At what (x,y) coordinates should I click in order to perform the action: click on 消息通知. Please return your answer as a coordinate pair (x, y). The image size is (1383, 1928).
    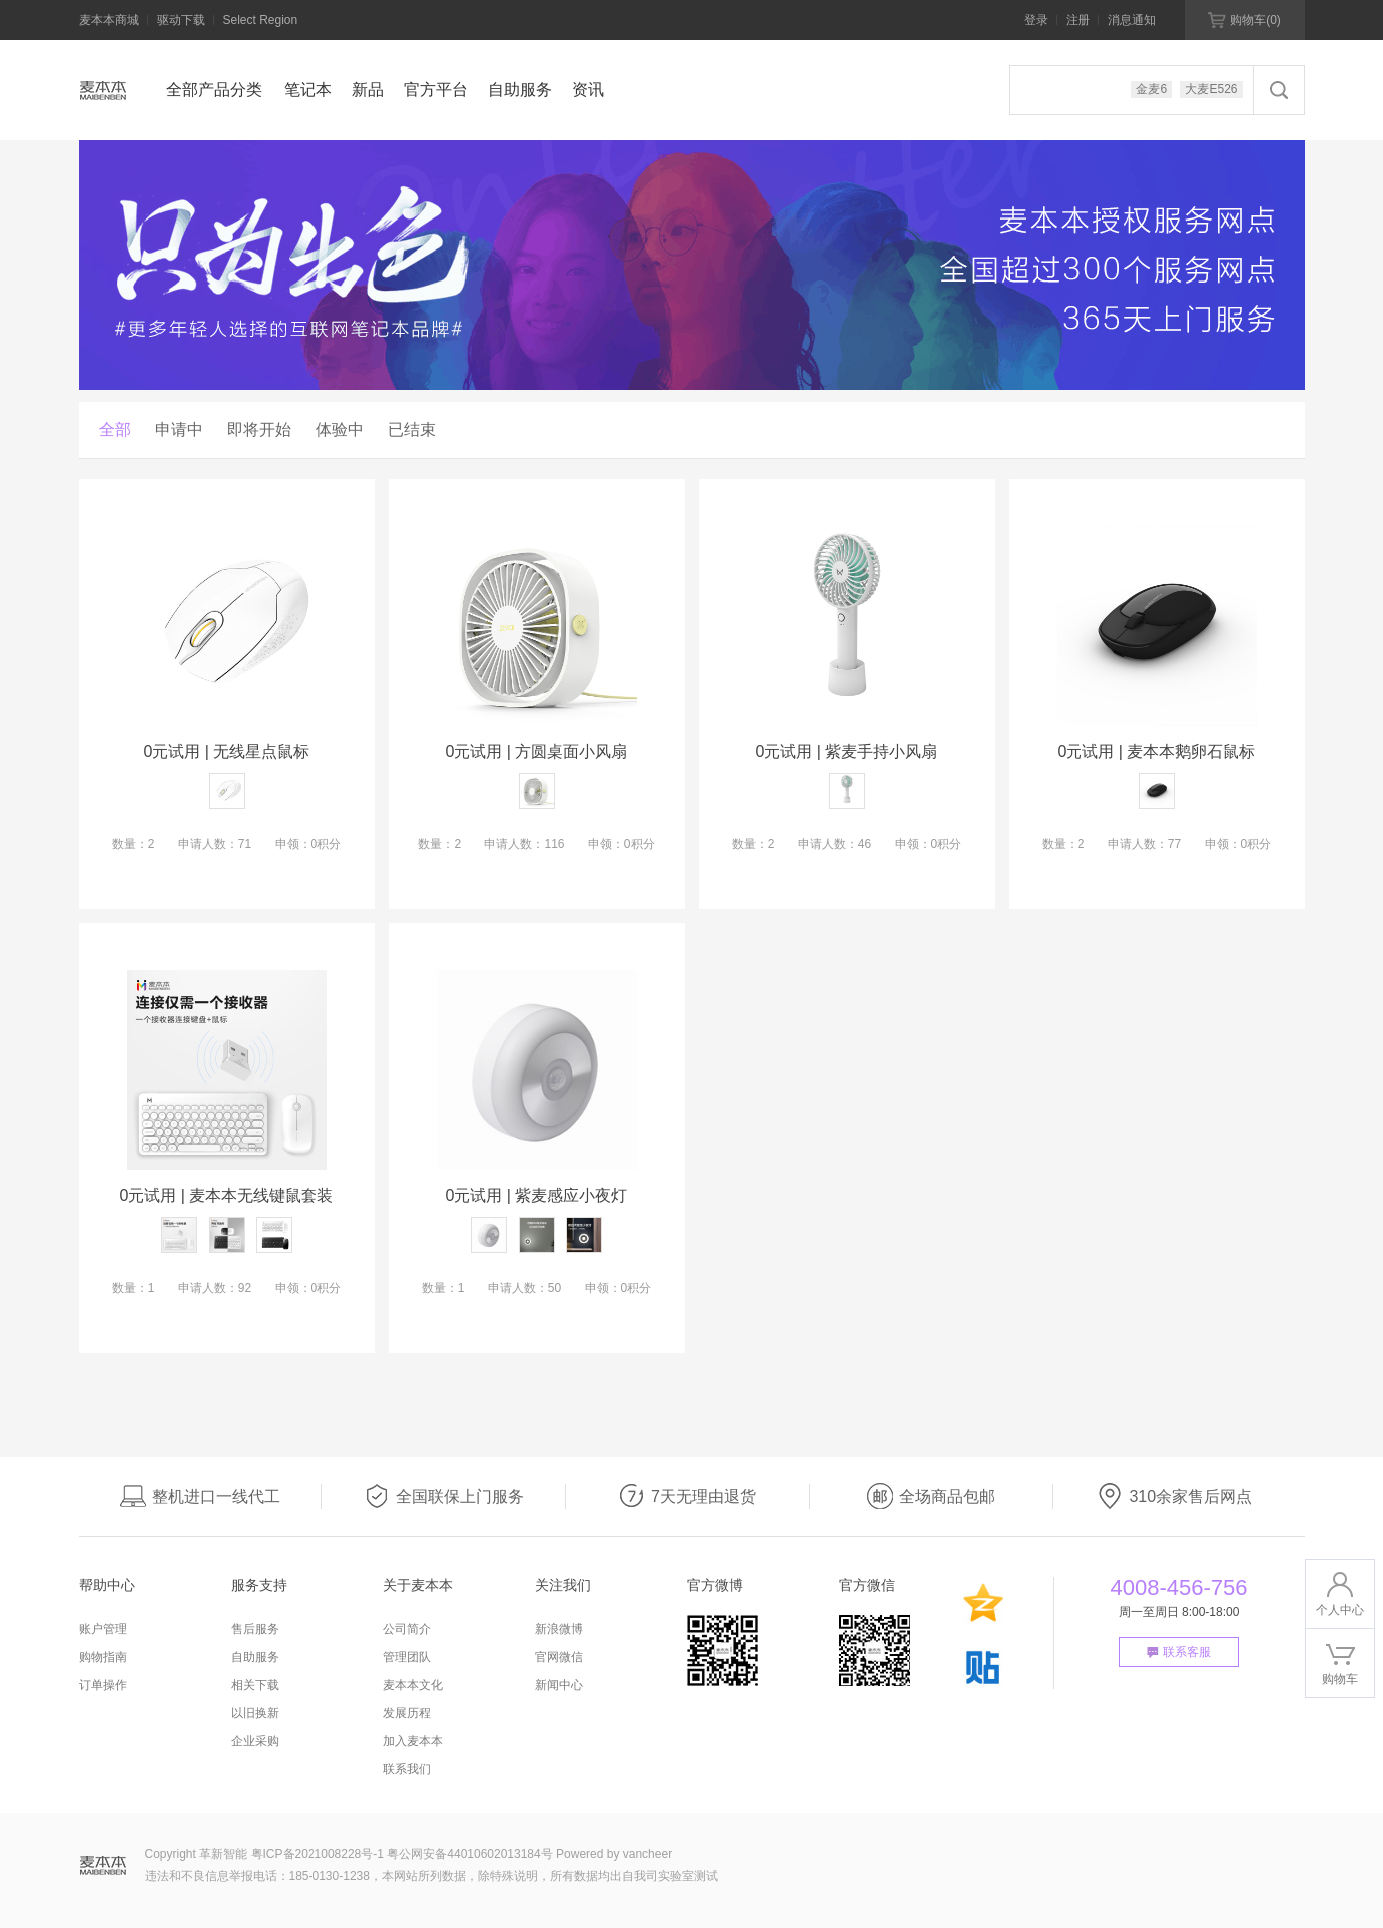
    Looking at the image, I should click on (1132, 20).